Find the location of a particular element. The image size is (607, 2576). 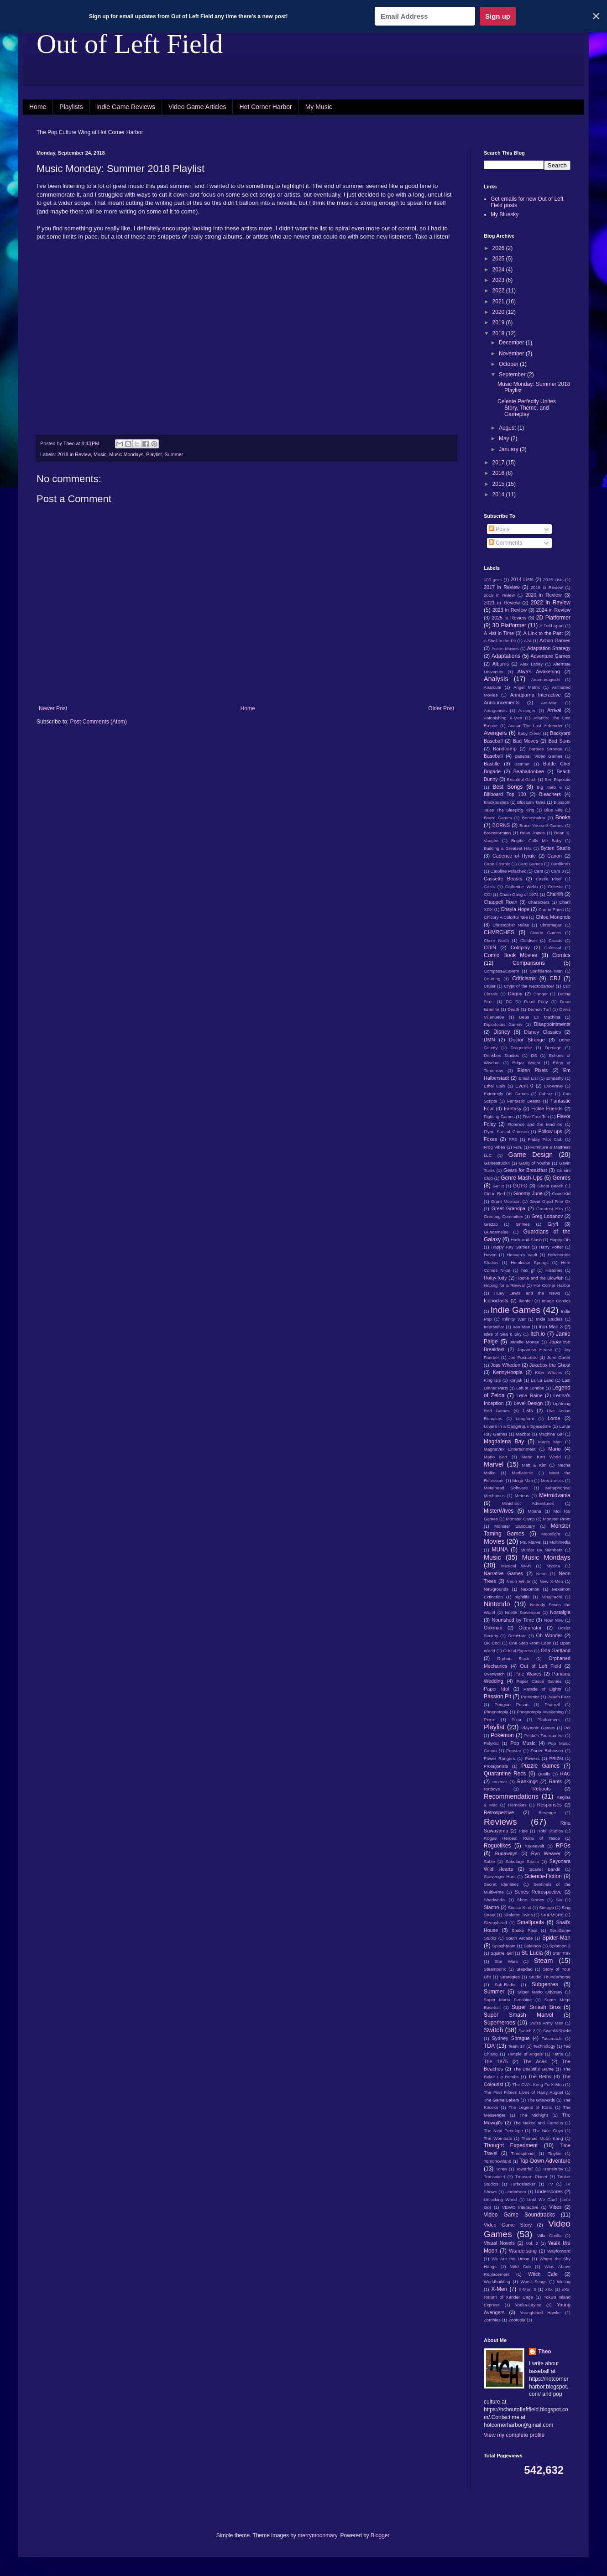

2022 is located at coordinates (499, 290).